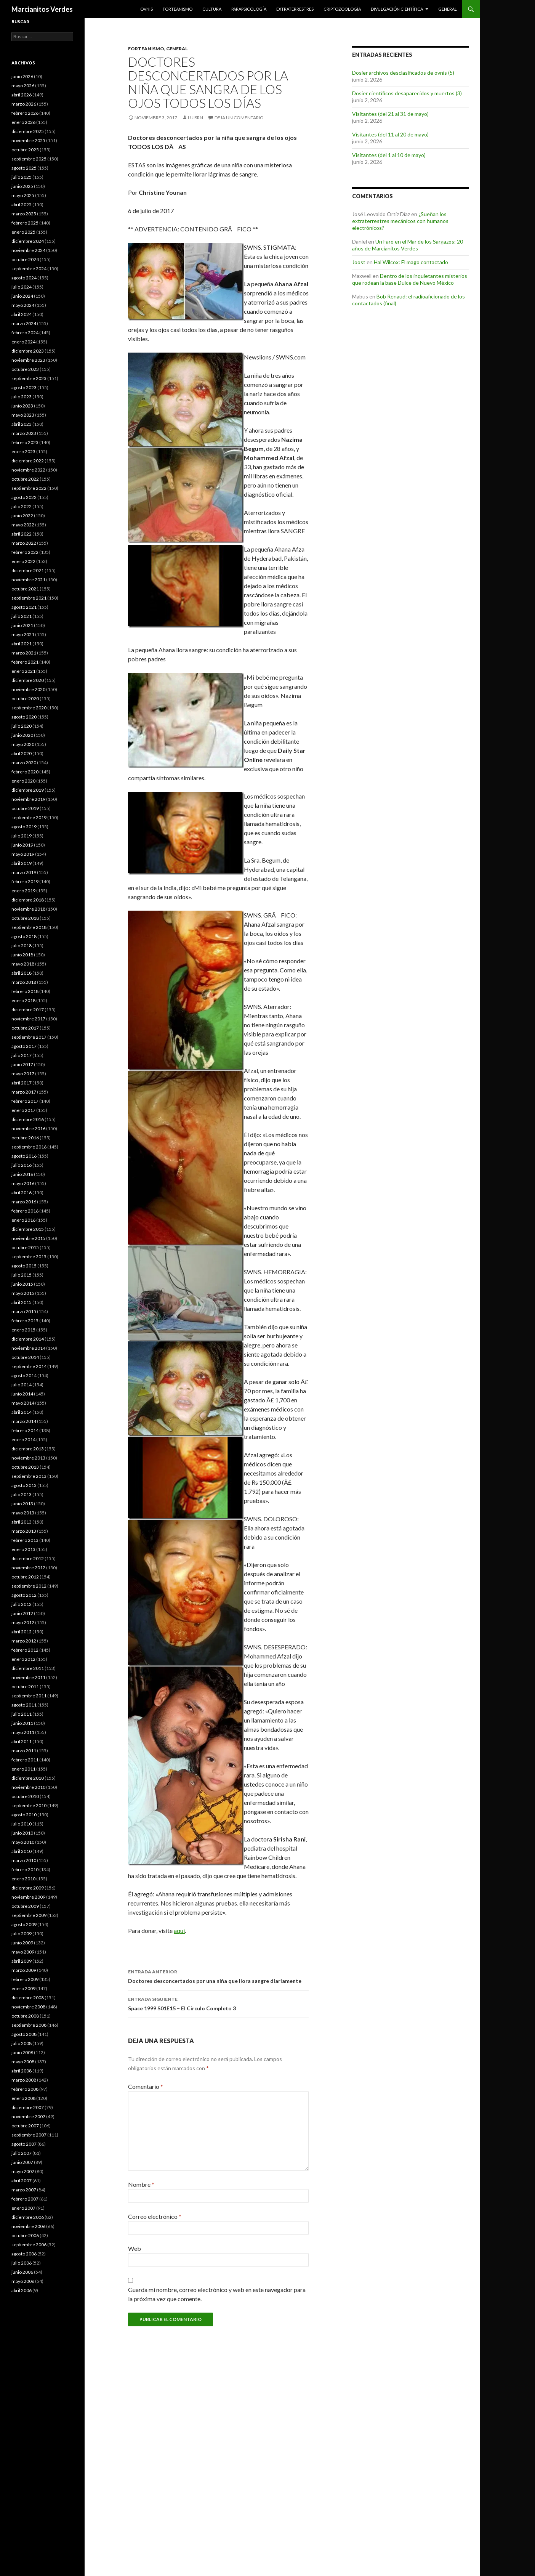  What do you see at coordinates (25, 479) in the screenshot?
I see `octubre 2022` at bounding box center [25, 479].